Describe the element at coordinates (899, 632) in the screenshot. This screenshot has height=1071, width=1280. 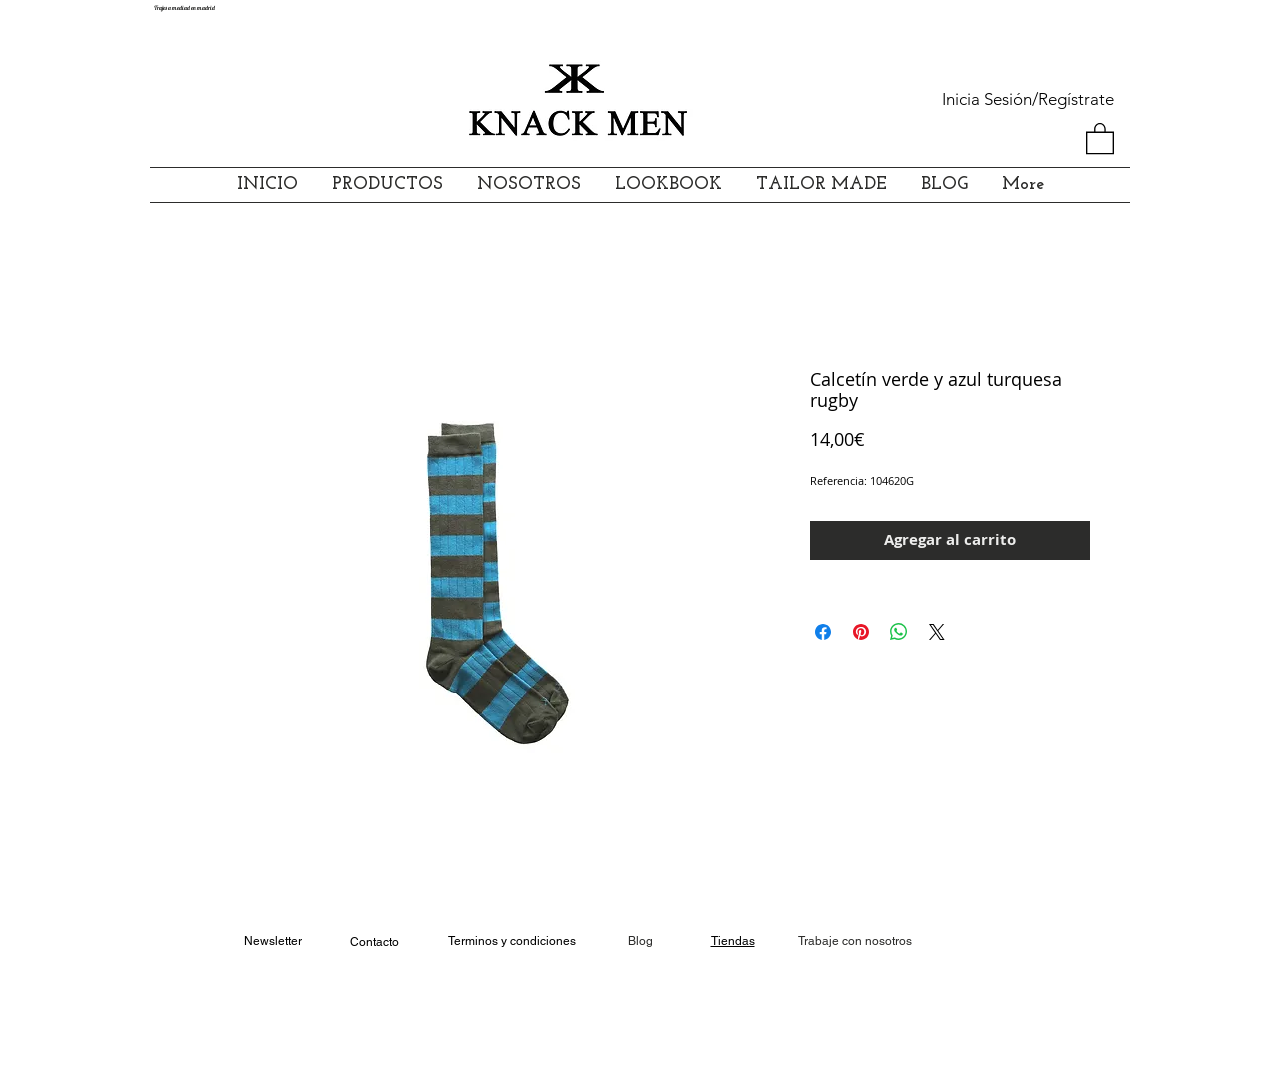
I see `[Compartir en WhatsApp]` at that location.